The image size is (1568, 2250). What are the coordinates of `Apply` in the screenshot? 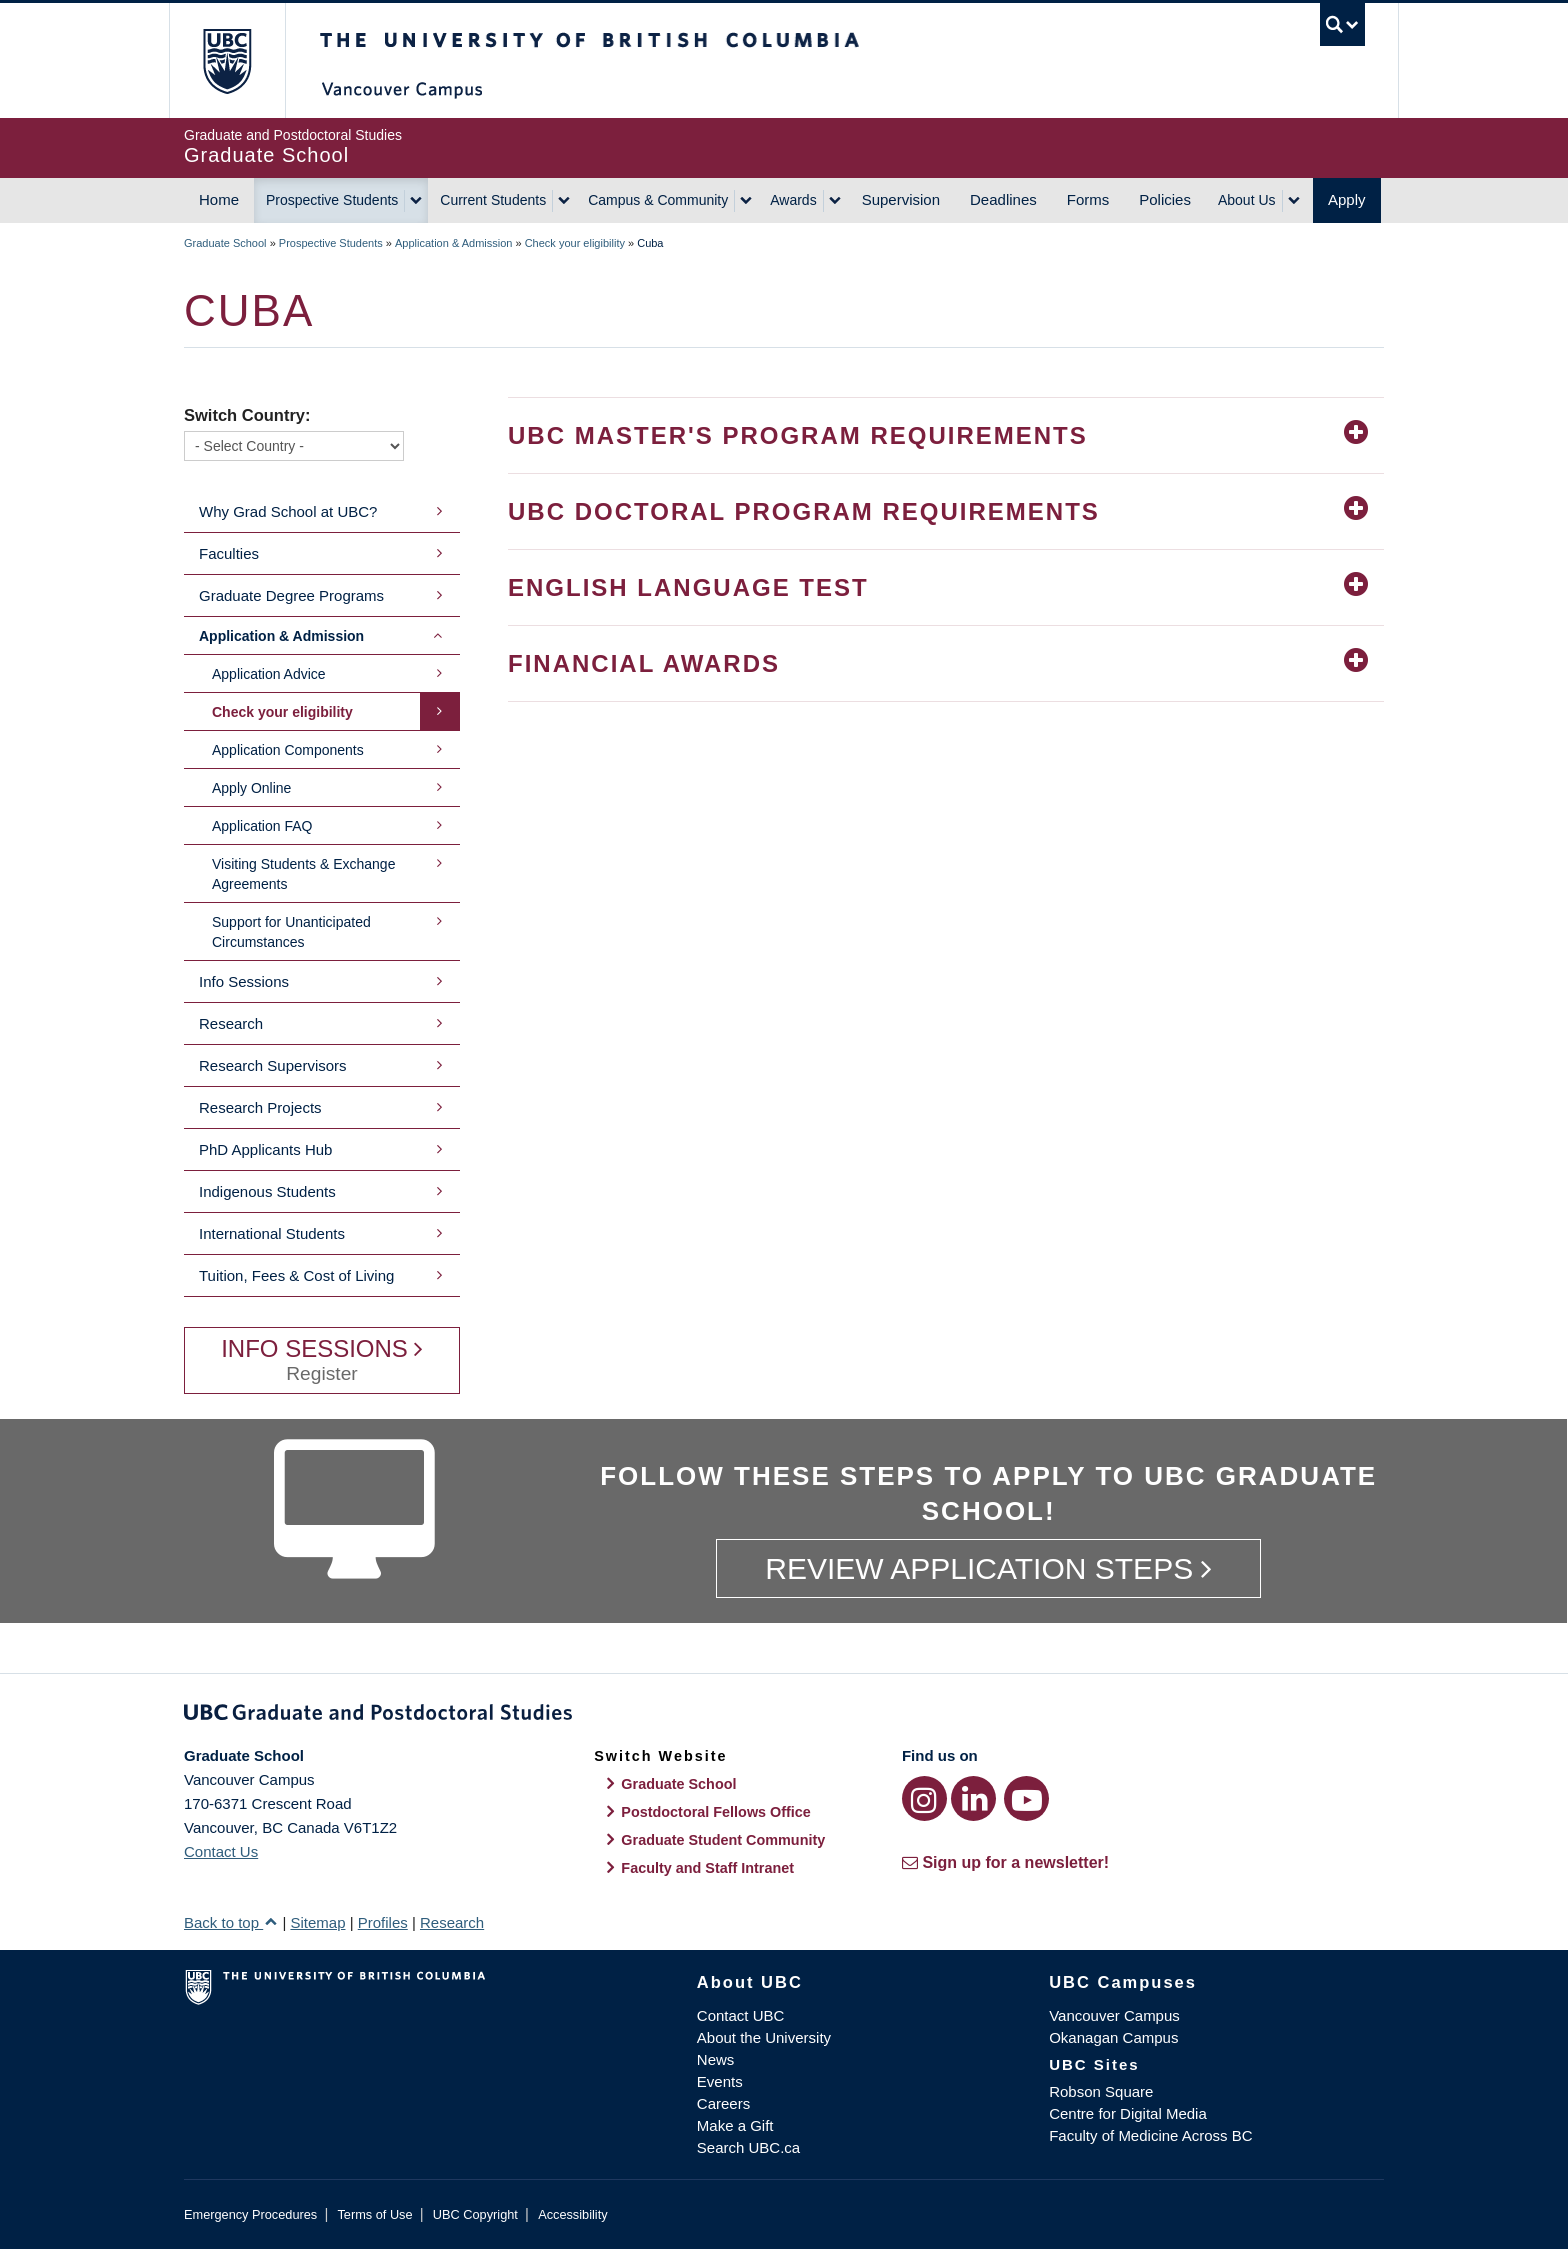 It's located at (1347, 199).